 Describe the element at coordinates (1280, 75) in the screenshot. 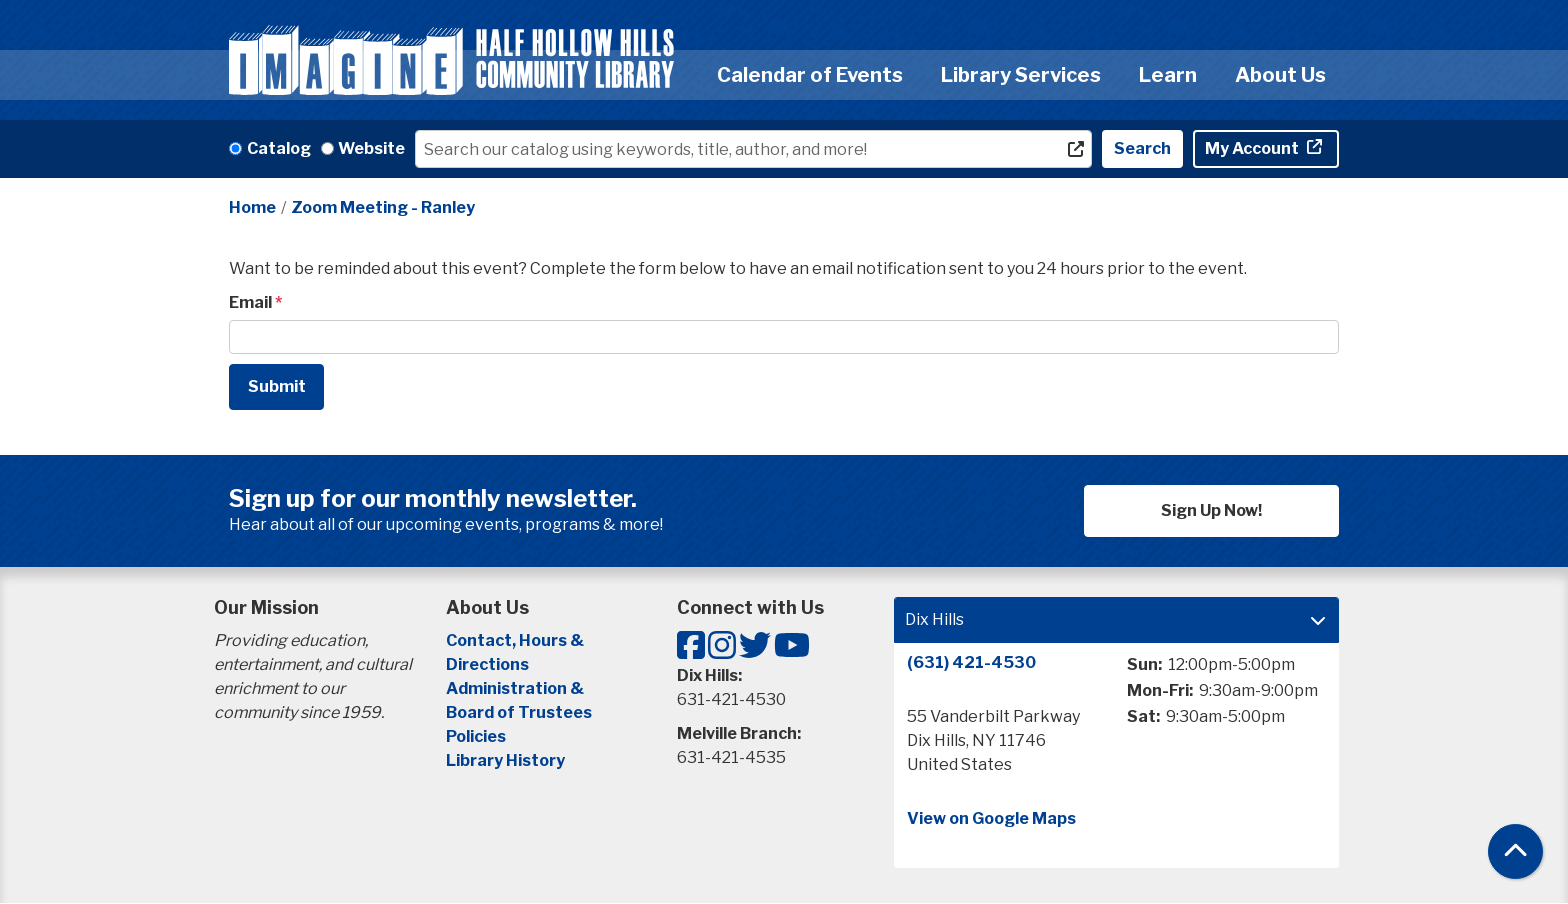

I see `About Us [menuitem]` at that location.